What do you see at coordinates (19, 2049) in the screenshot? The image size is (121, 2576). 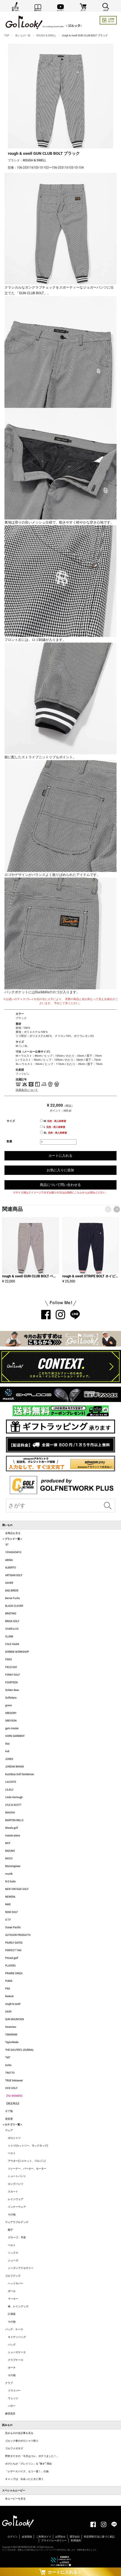 I see `THE GOLFER'S JOURNAL` at bounding box center [19, 2049].